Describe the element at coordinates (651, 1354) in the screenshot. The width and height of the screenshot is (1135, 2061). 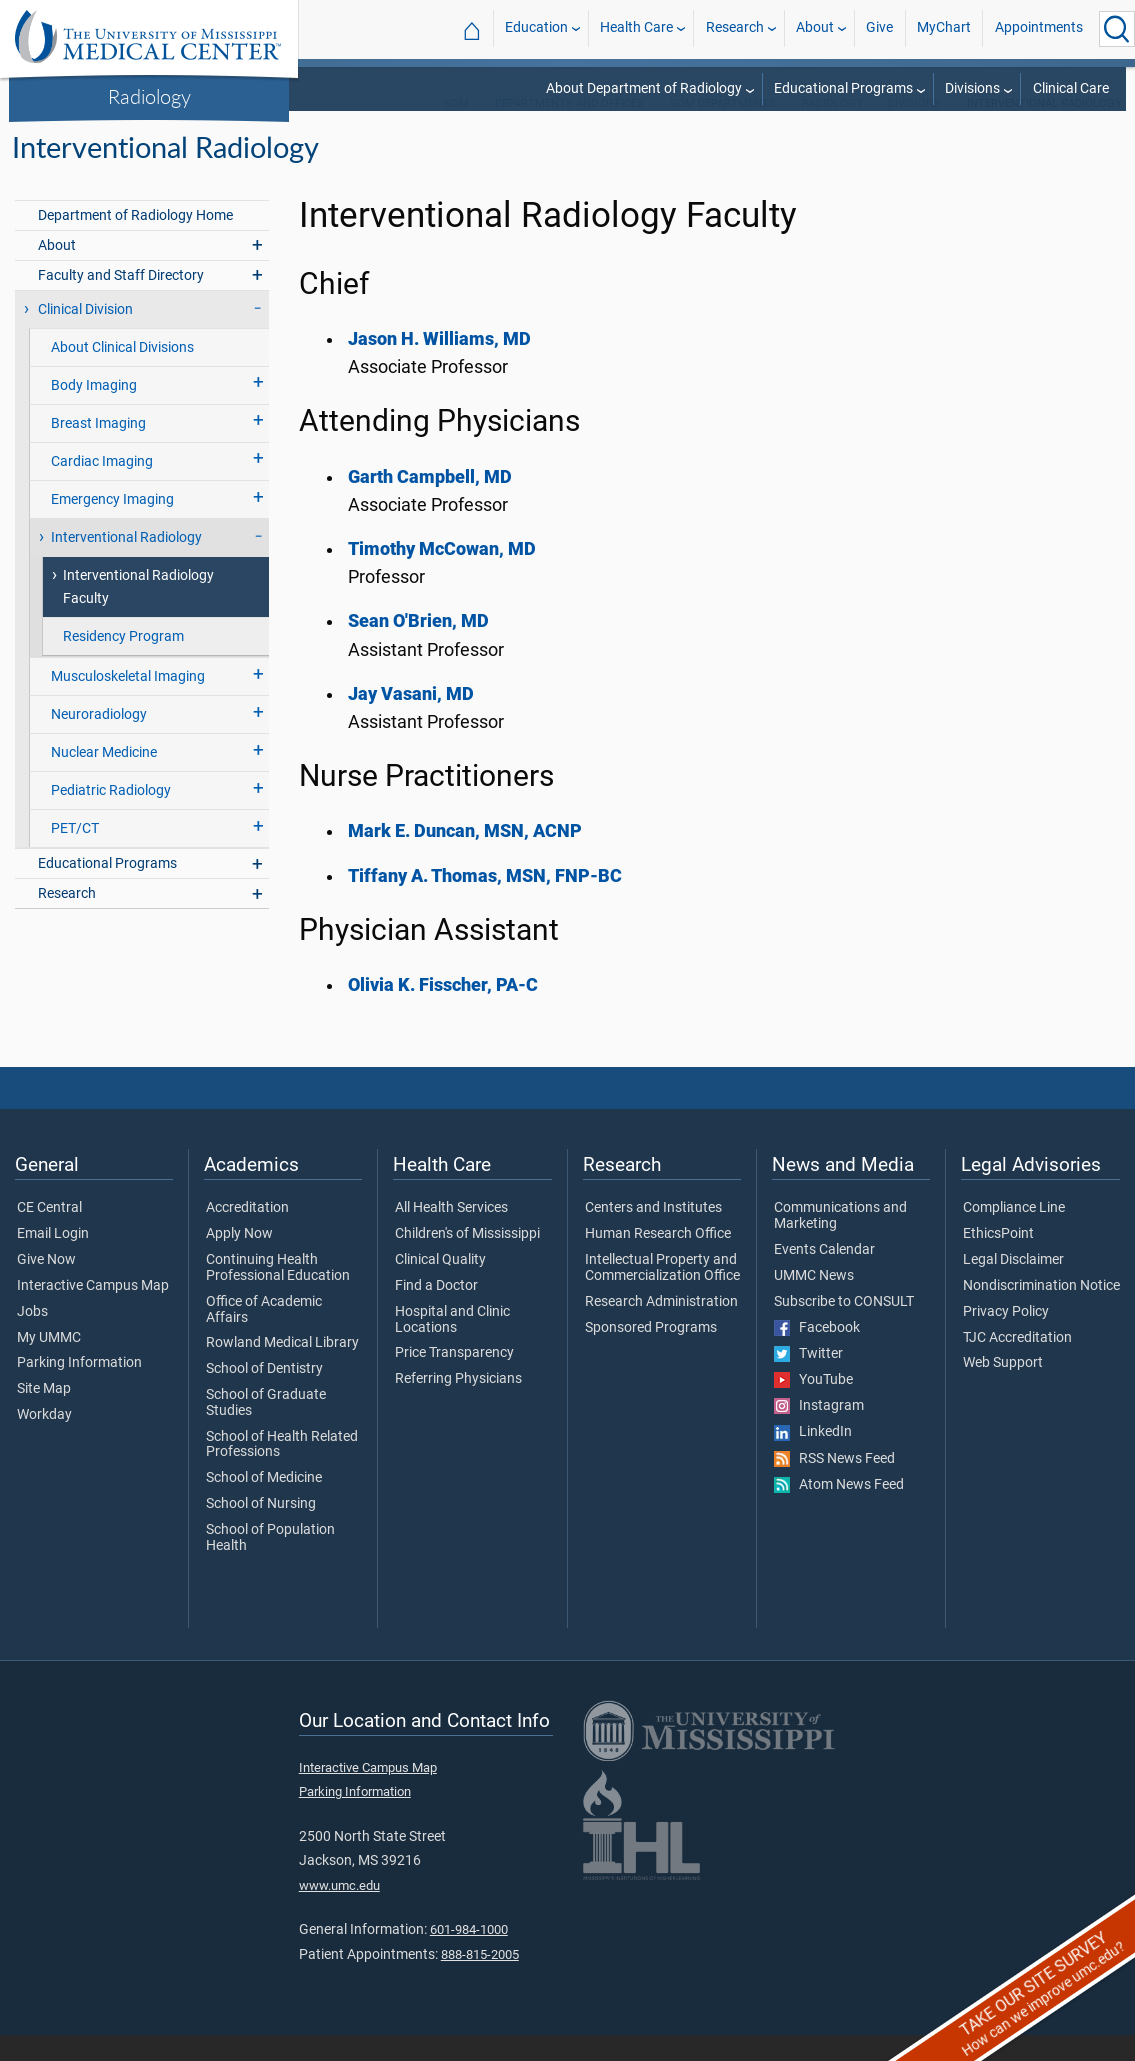
I see `Sponsored Programs` at that location.